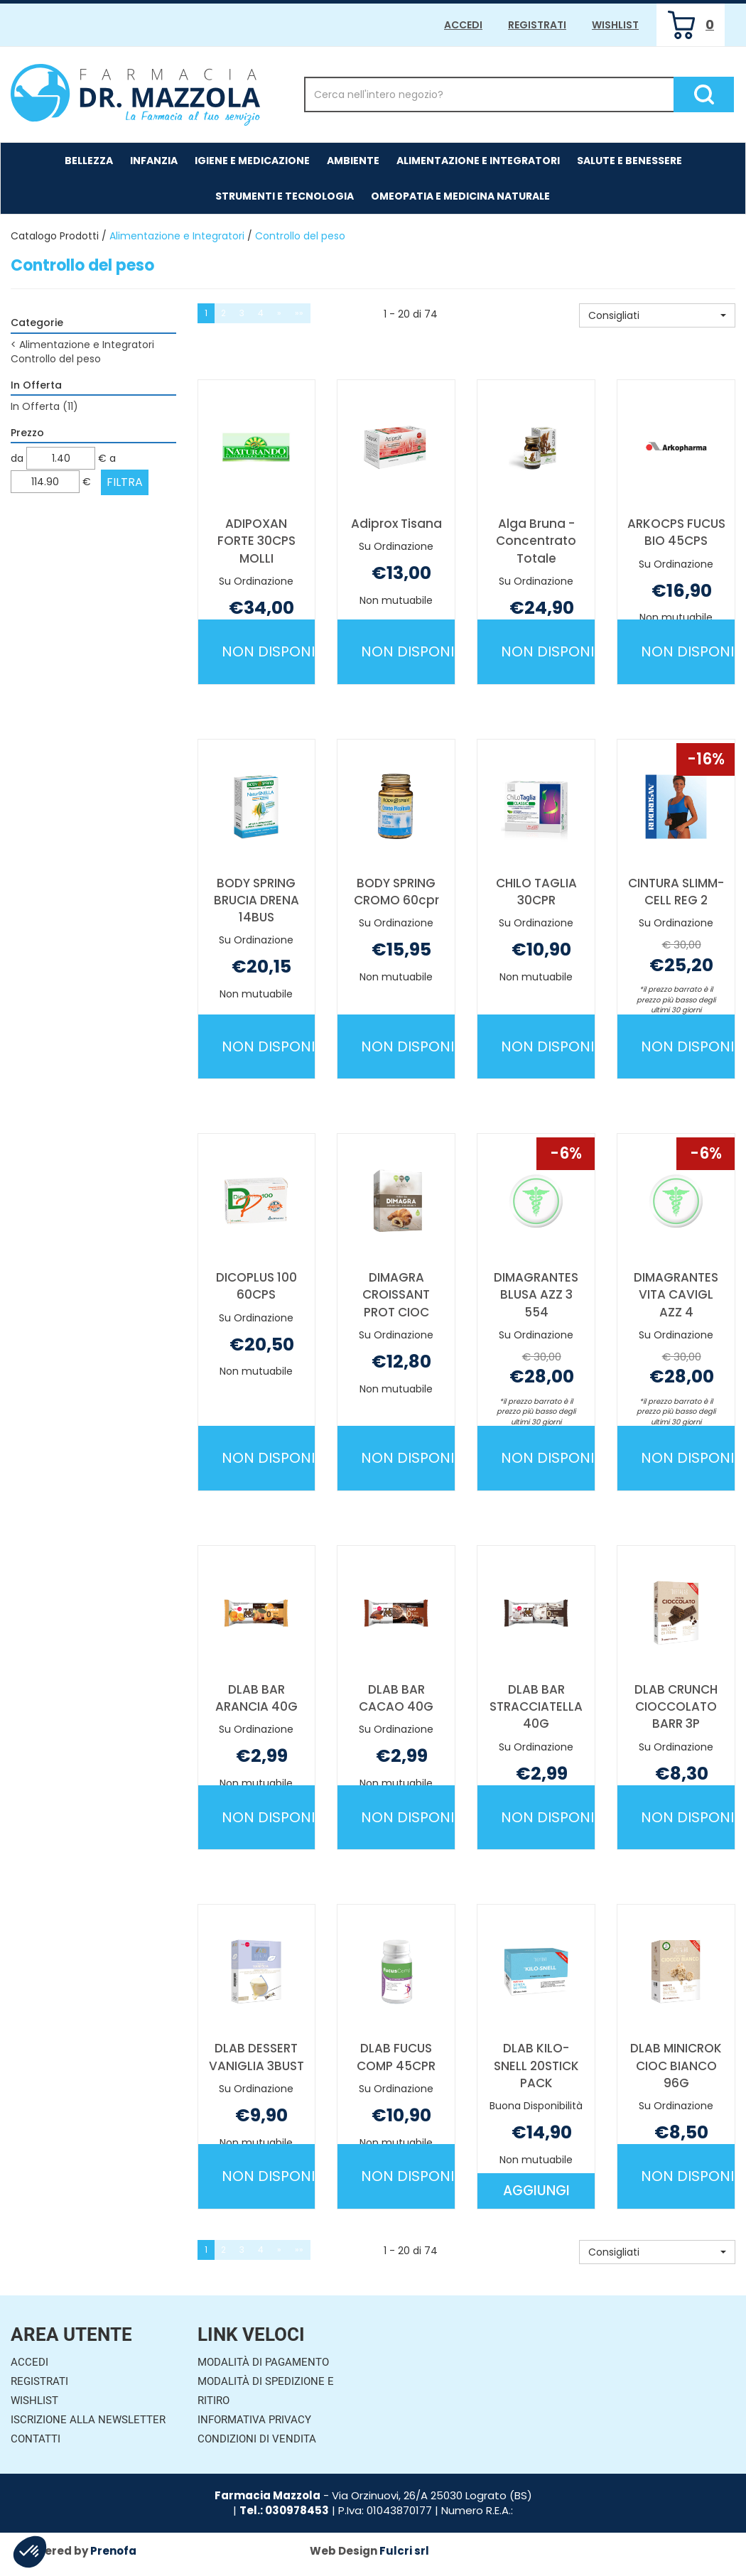  I want to click on Infanzia [button], so click(154, 160).